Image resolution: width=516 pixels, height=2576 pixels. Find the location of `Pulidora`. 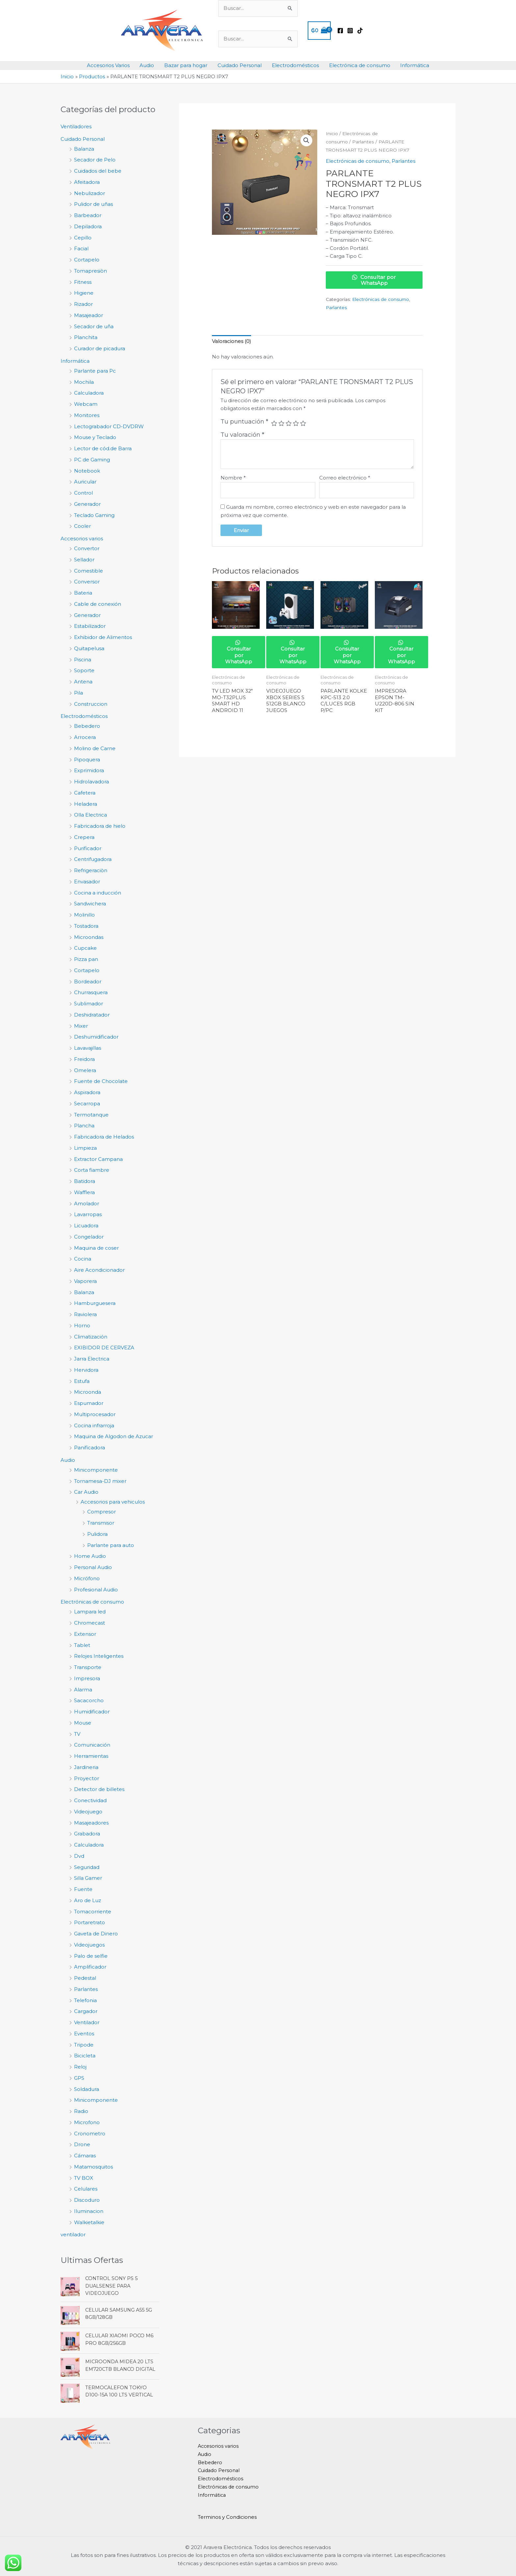

Pulidora is located at coordinates (97, 1534).